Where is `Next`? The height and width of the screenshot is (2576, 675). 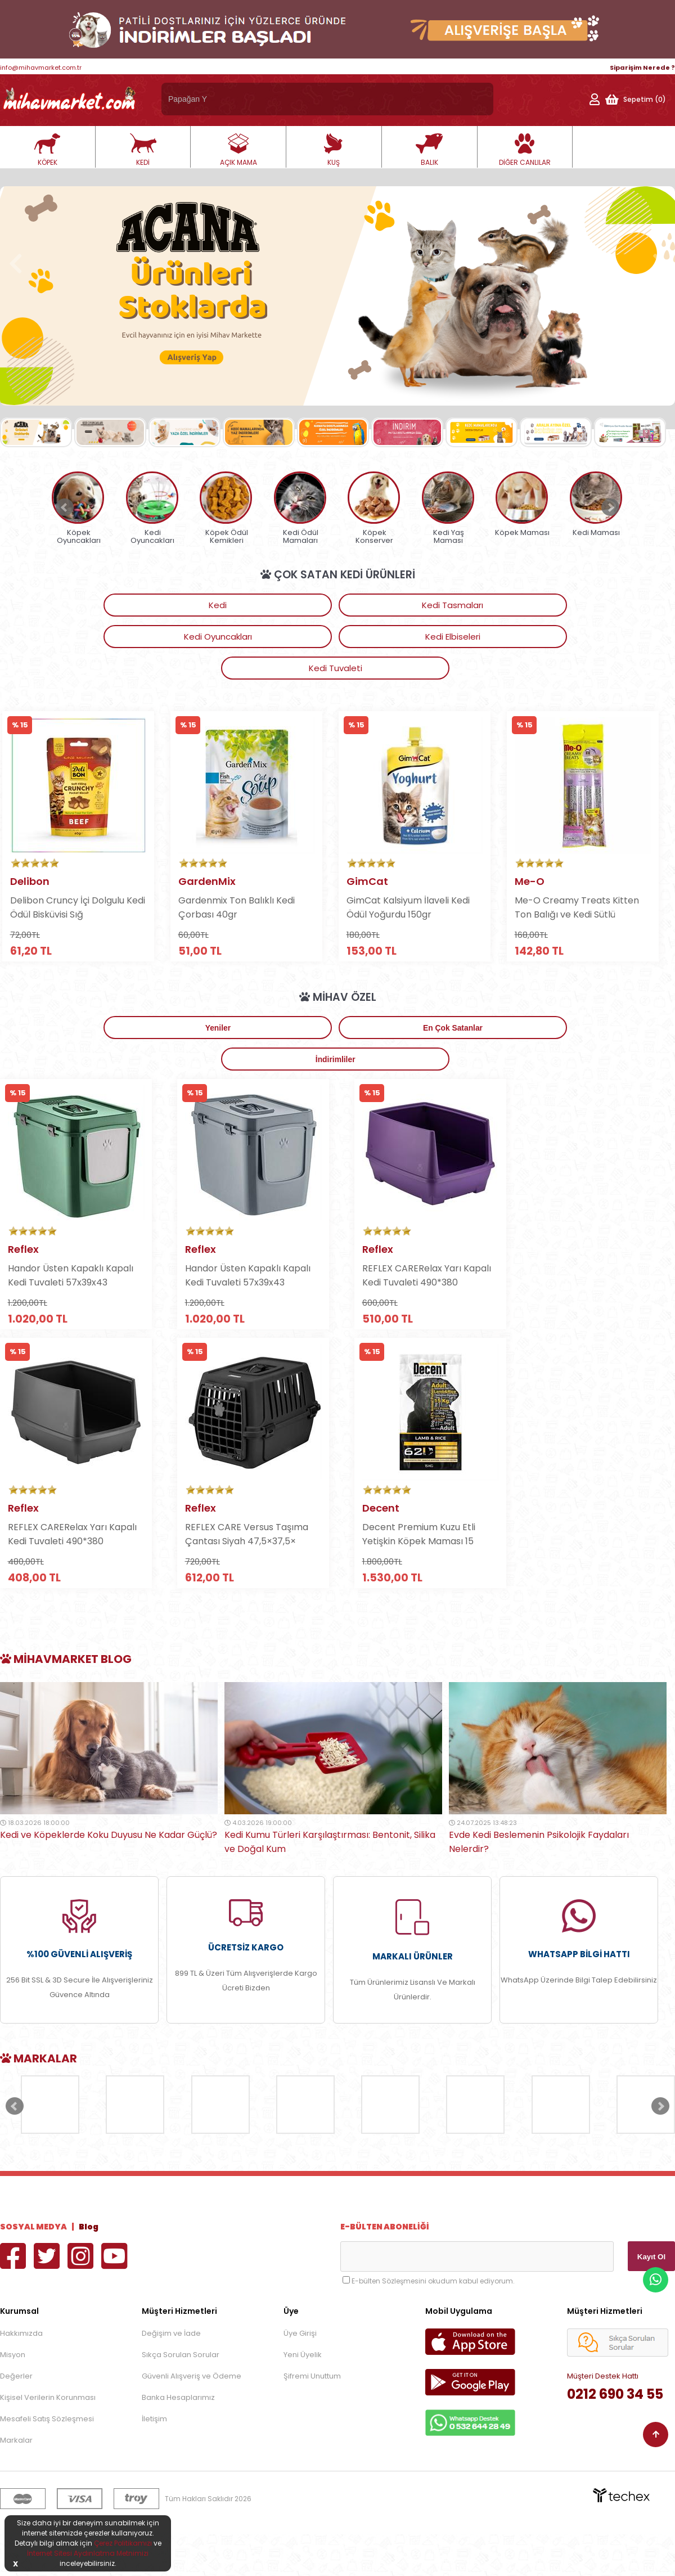
Next is located at coordinates (610, 507).